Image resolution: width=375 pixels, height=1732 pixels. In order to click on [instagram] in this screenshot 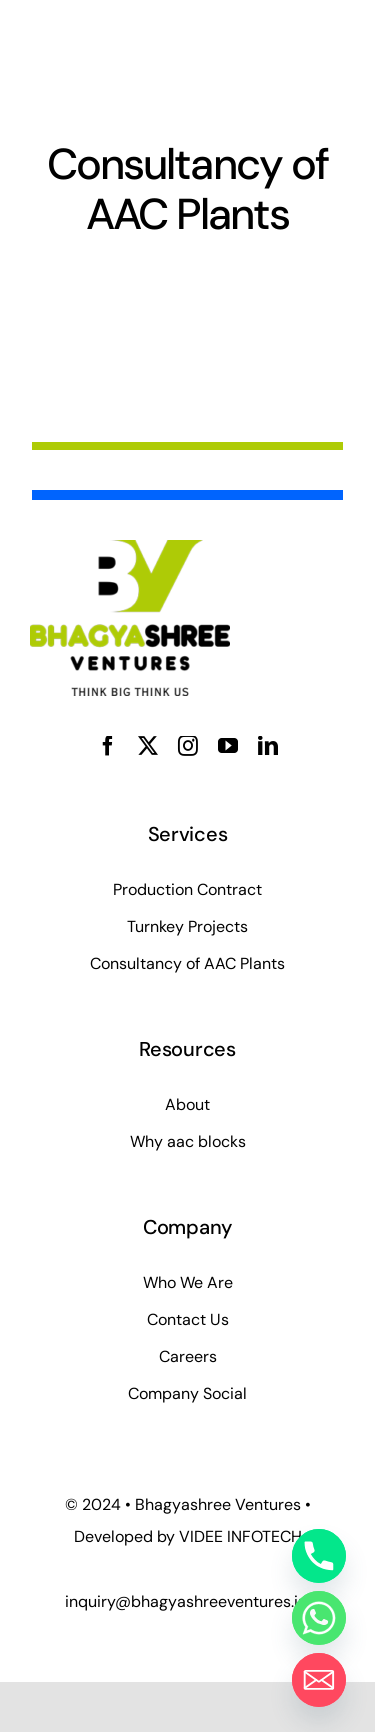, I will do `click(188, 746)`.